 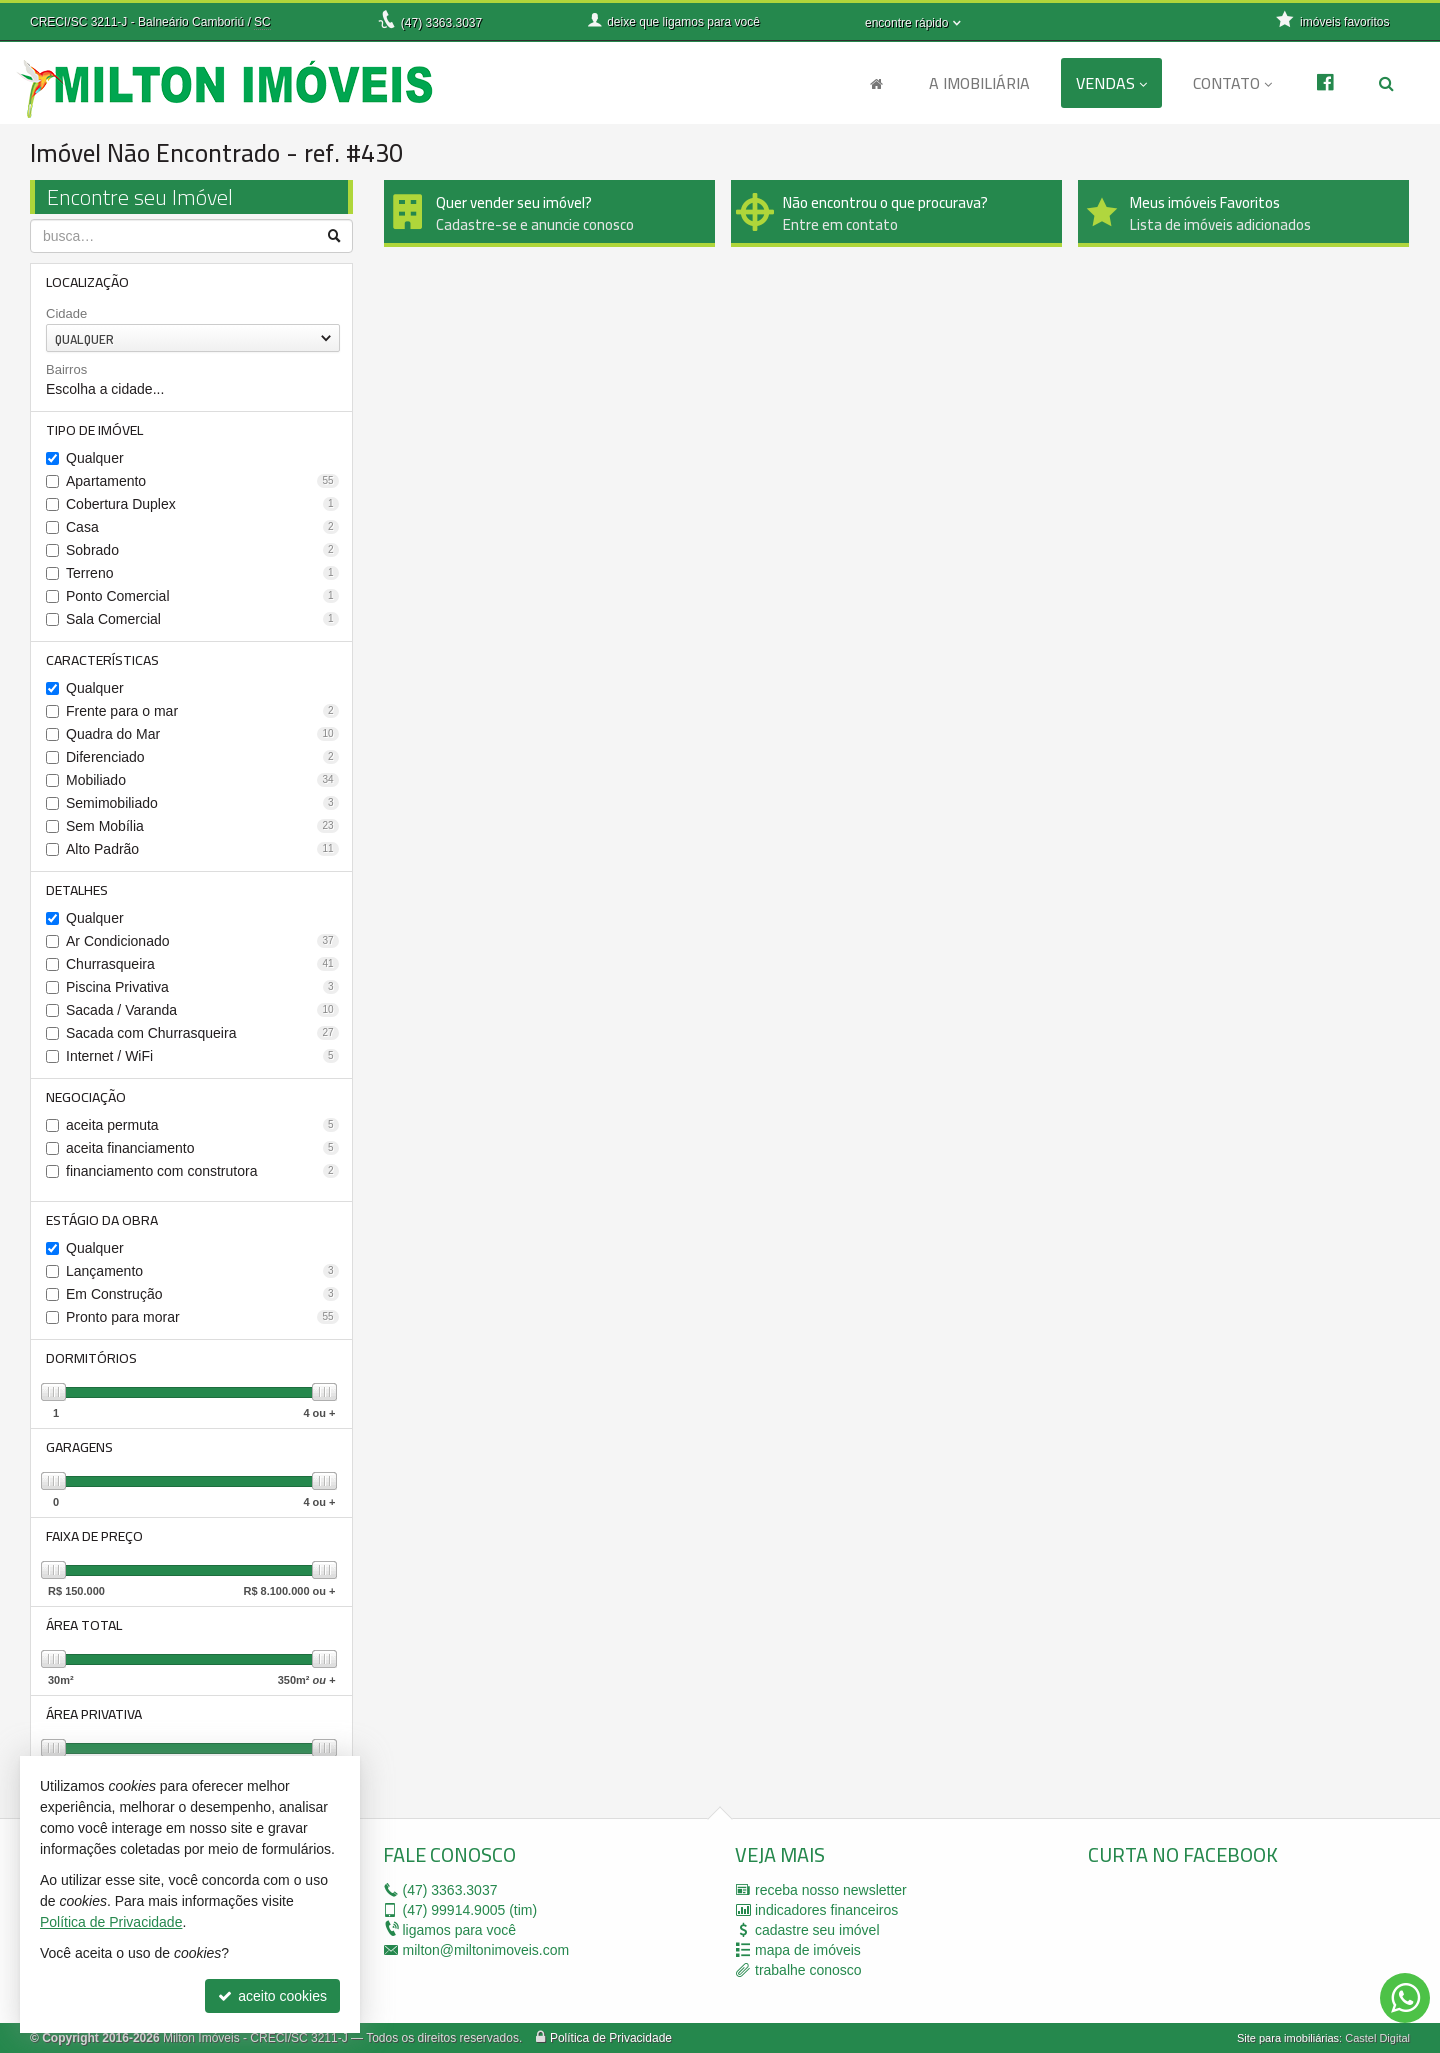 I want to click on A Imobiliária, so click(x=979, y=83).